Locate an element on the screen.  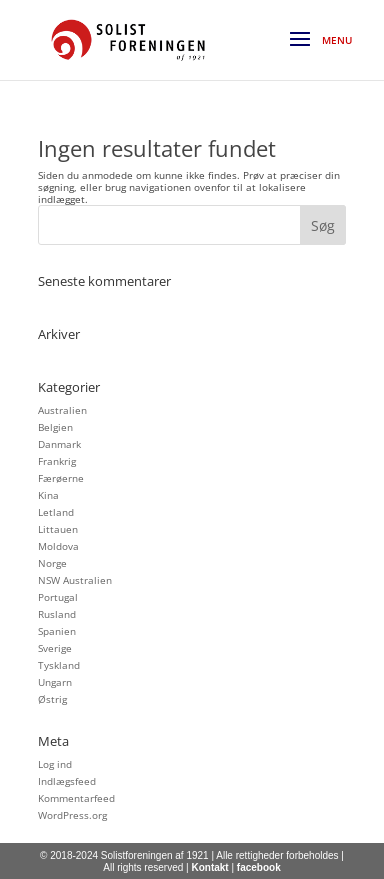
NSW Australien is located at coordinates (75, 580).